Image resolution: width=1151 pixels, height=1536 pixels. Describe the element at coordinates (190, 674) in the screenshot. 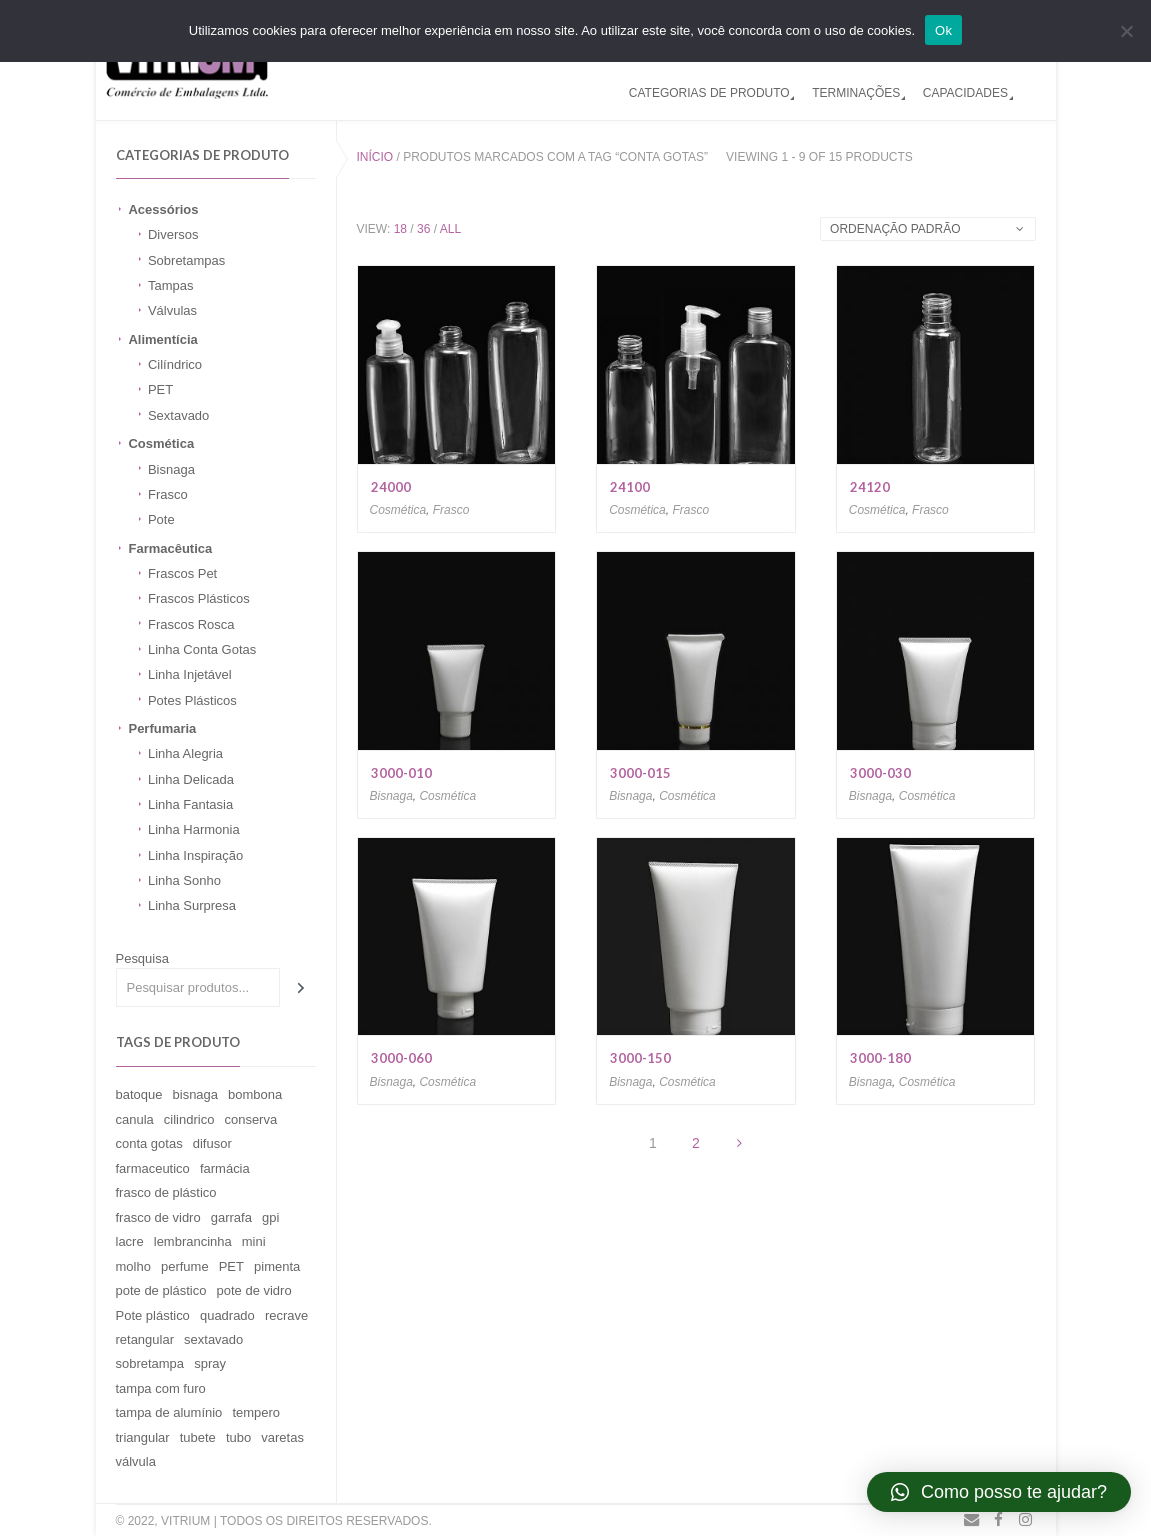

I see `Linha Injetável` at that location.